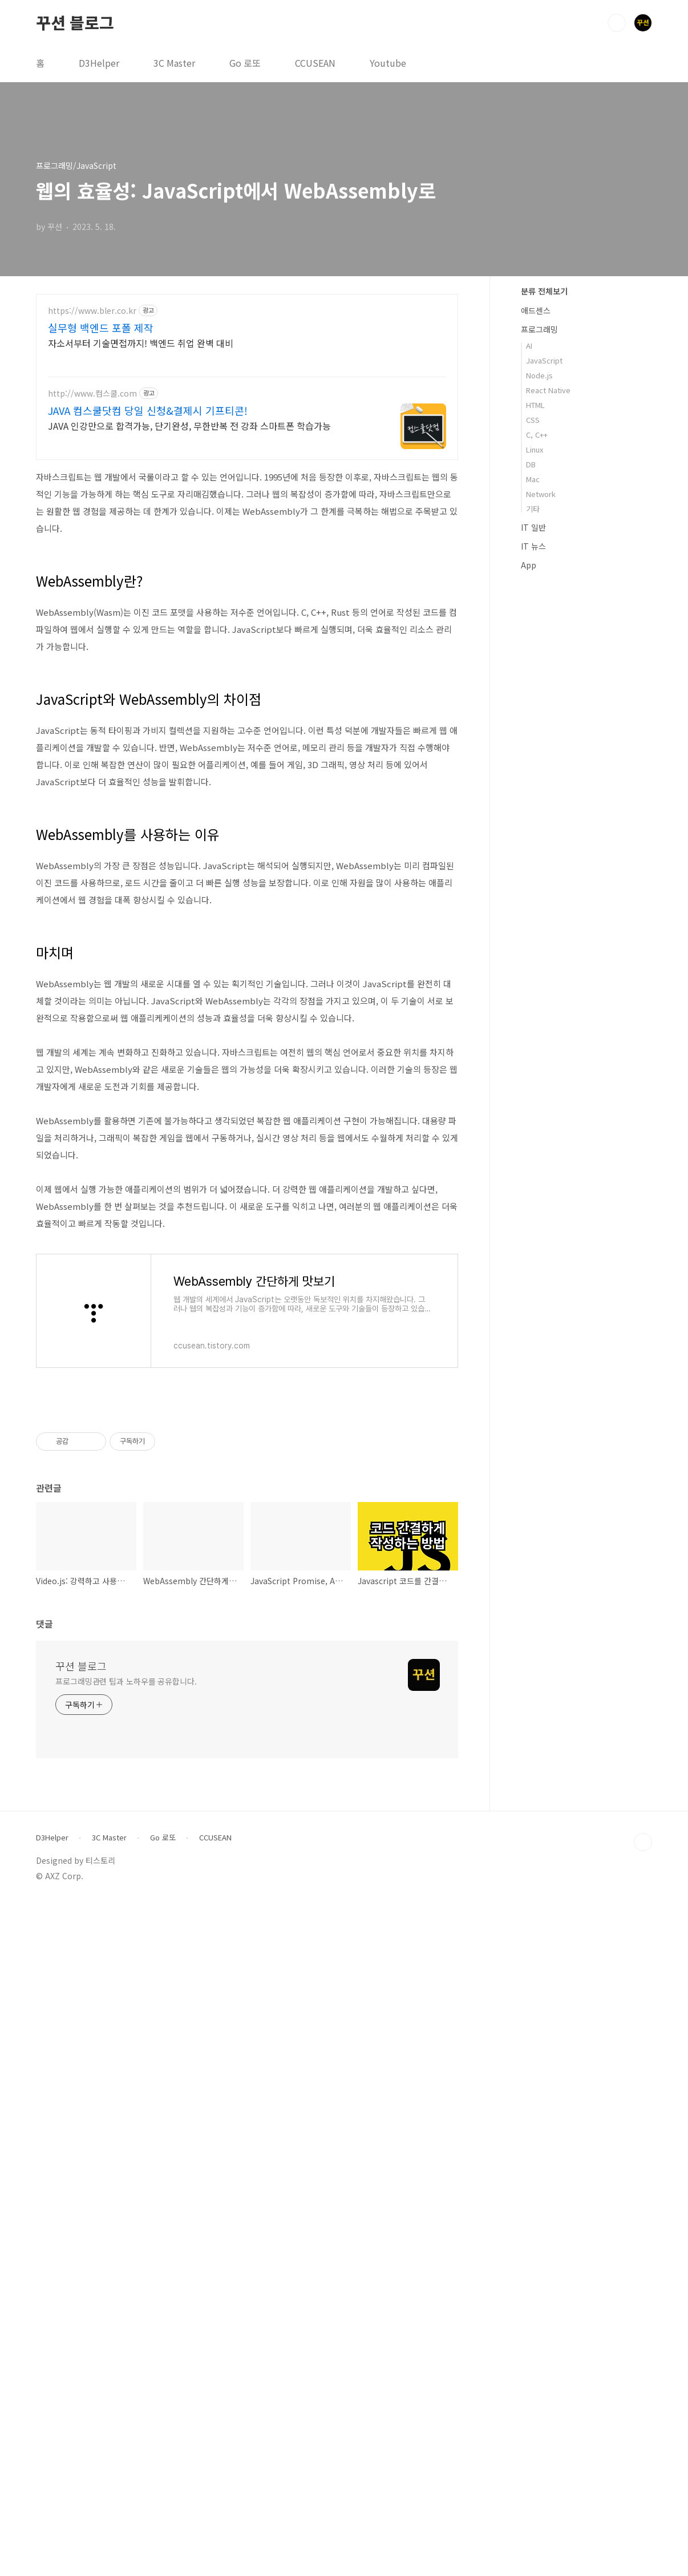 The width and height of the screenshot is (688, 2576). I want to click on Go 로또, so click(245, 63).